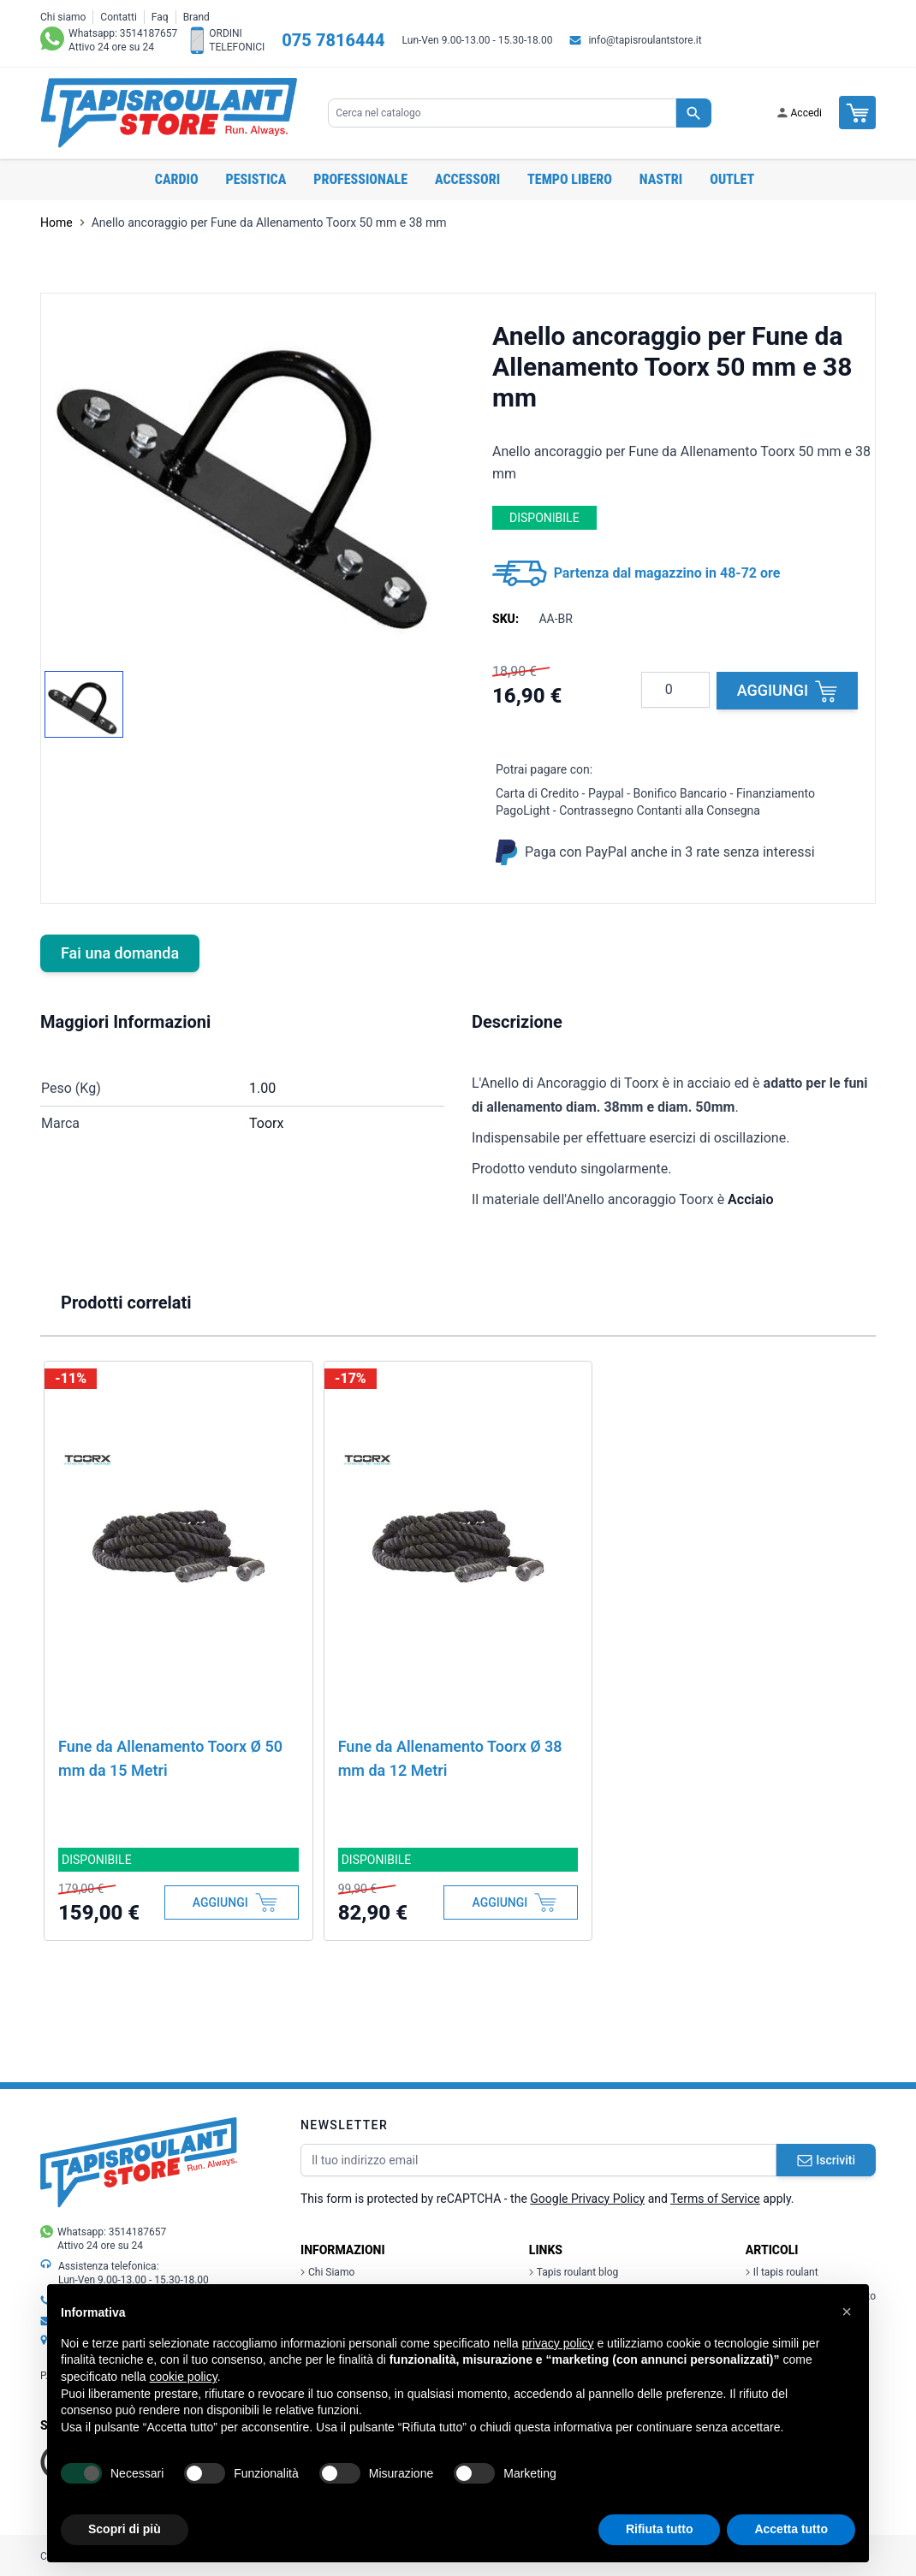 The image size is (916, 2576). What do you see at coordinates (160, 17) in the screenshot?
I see `Faq` at bounding box center [160, 17].